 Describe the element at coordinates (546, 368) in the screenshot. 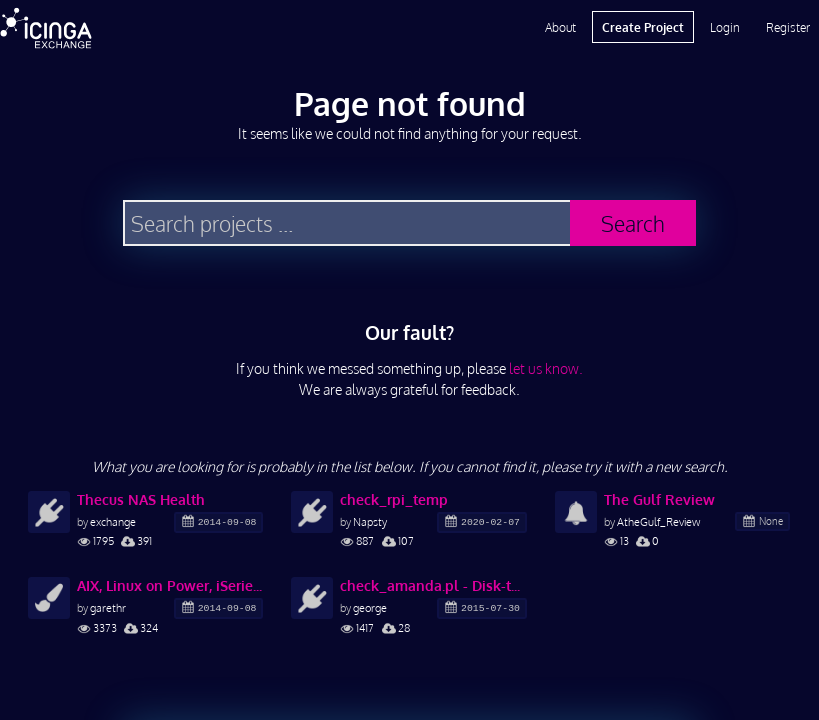

I see `let us know.` at that location.